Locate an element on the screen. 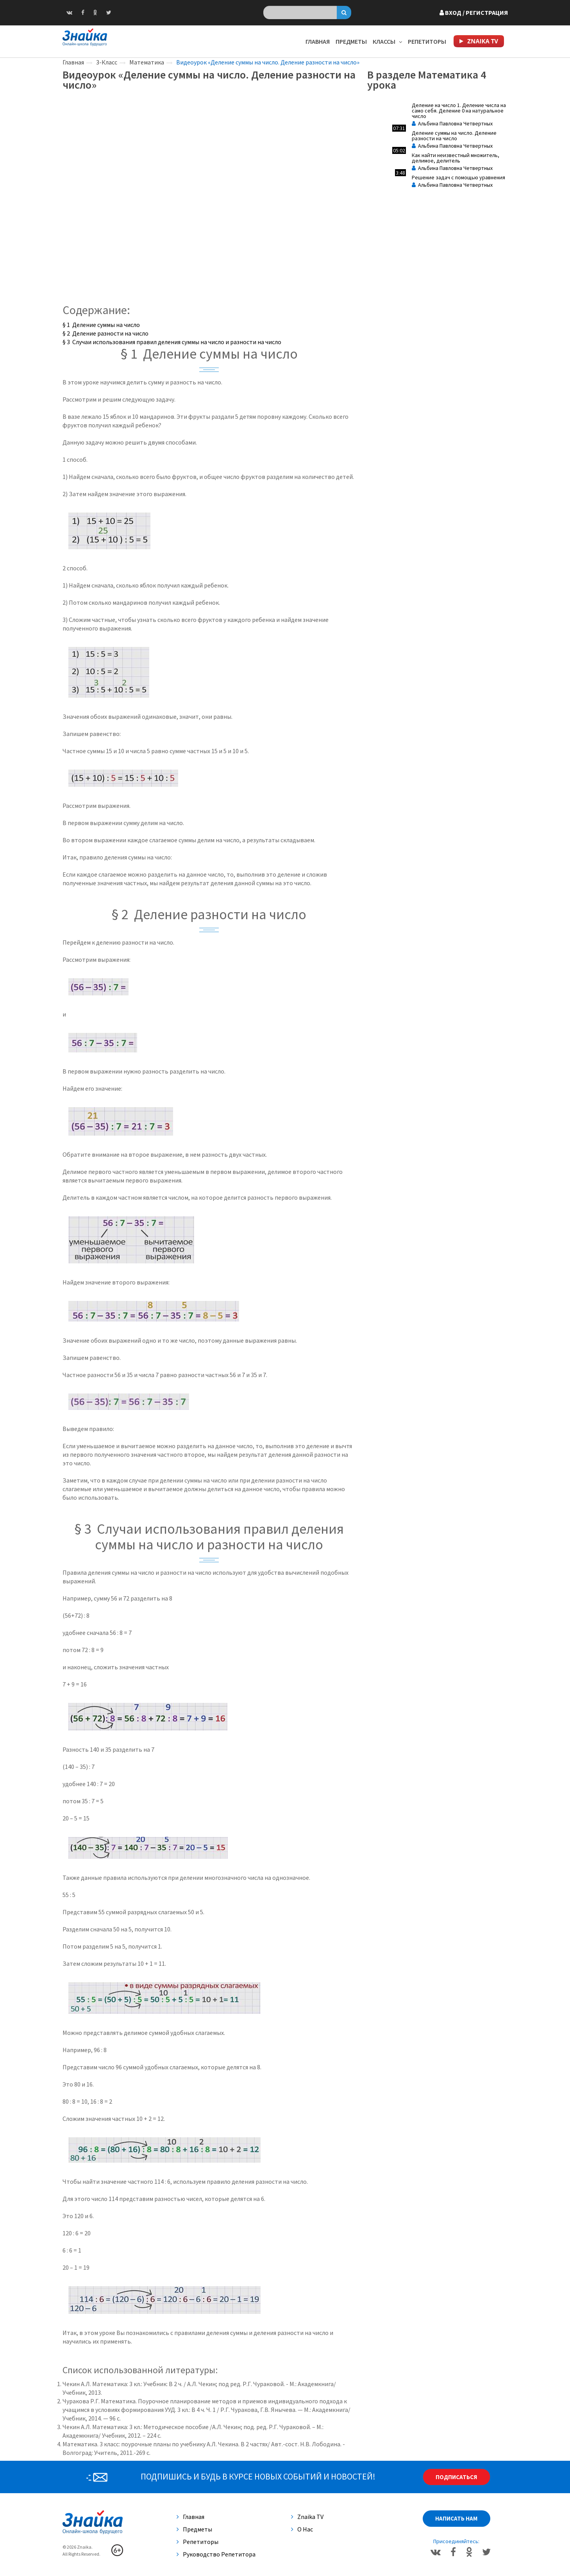 The height and width of the screenshot is (2576, 570). Как найти неизвестный множитель, делимое, делитель is located at coordinates (455, 158).